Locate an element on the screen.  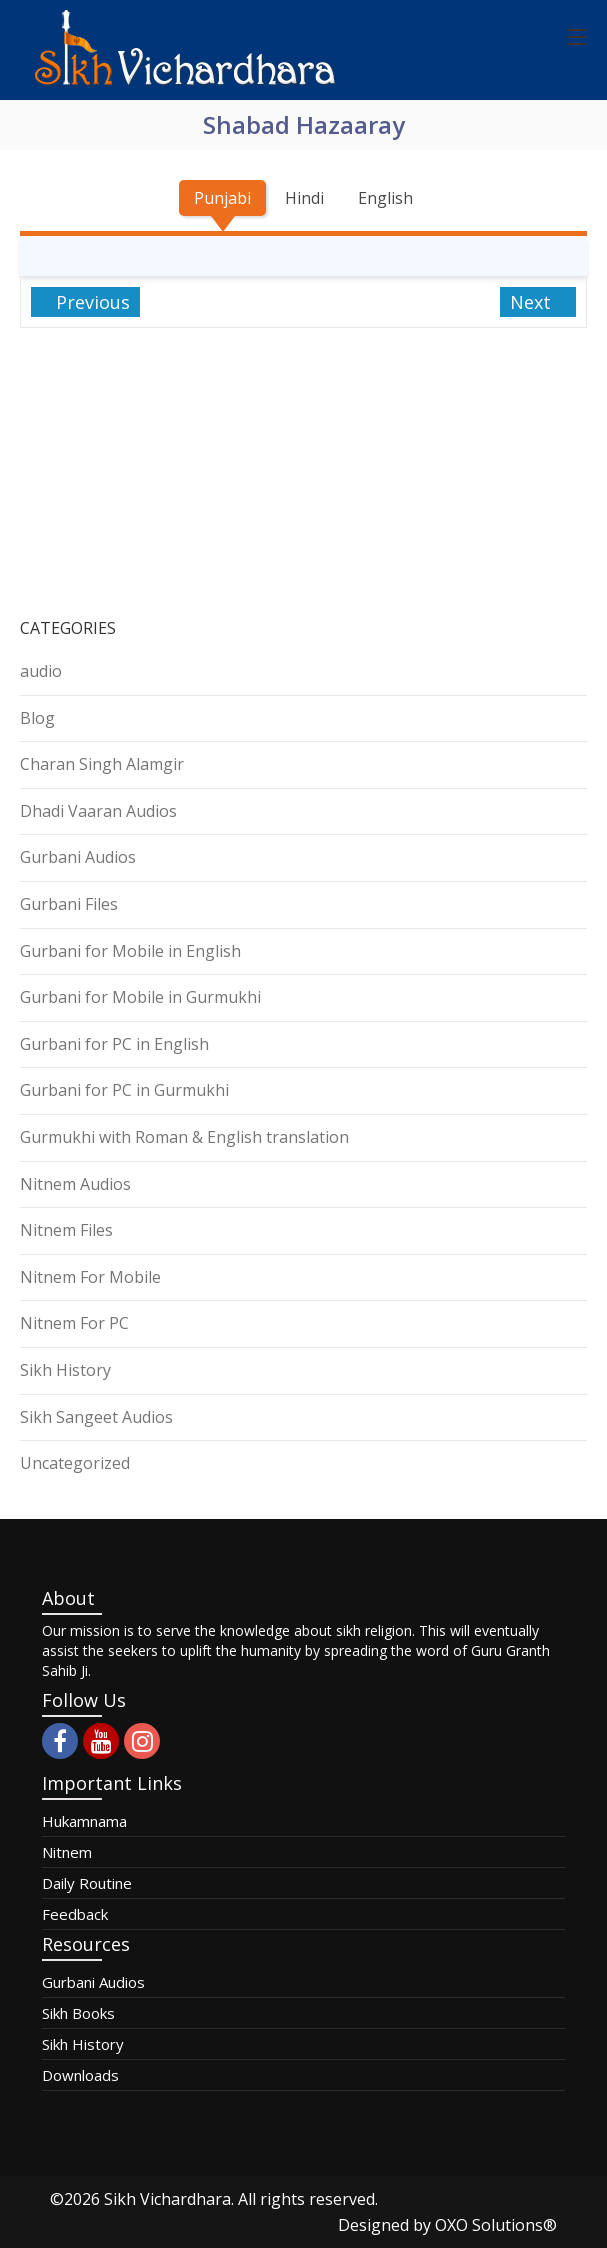
Nitnem is located at coordinates (67, 1852).